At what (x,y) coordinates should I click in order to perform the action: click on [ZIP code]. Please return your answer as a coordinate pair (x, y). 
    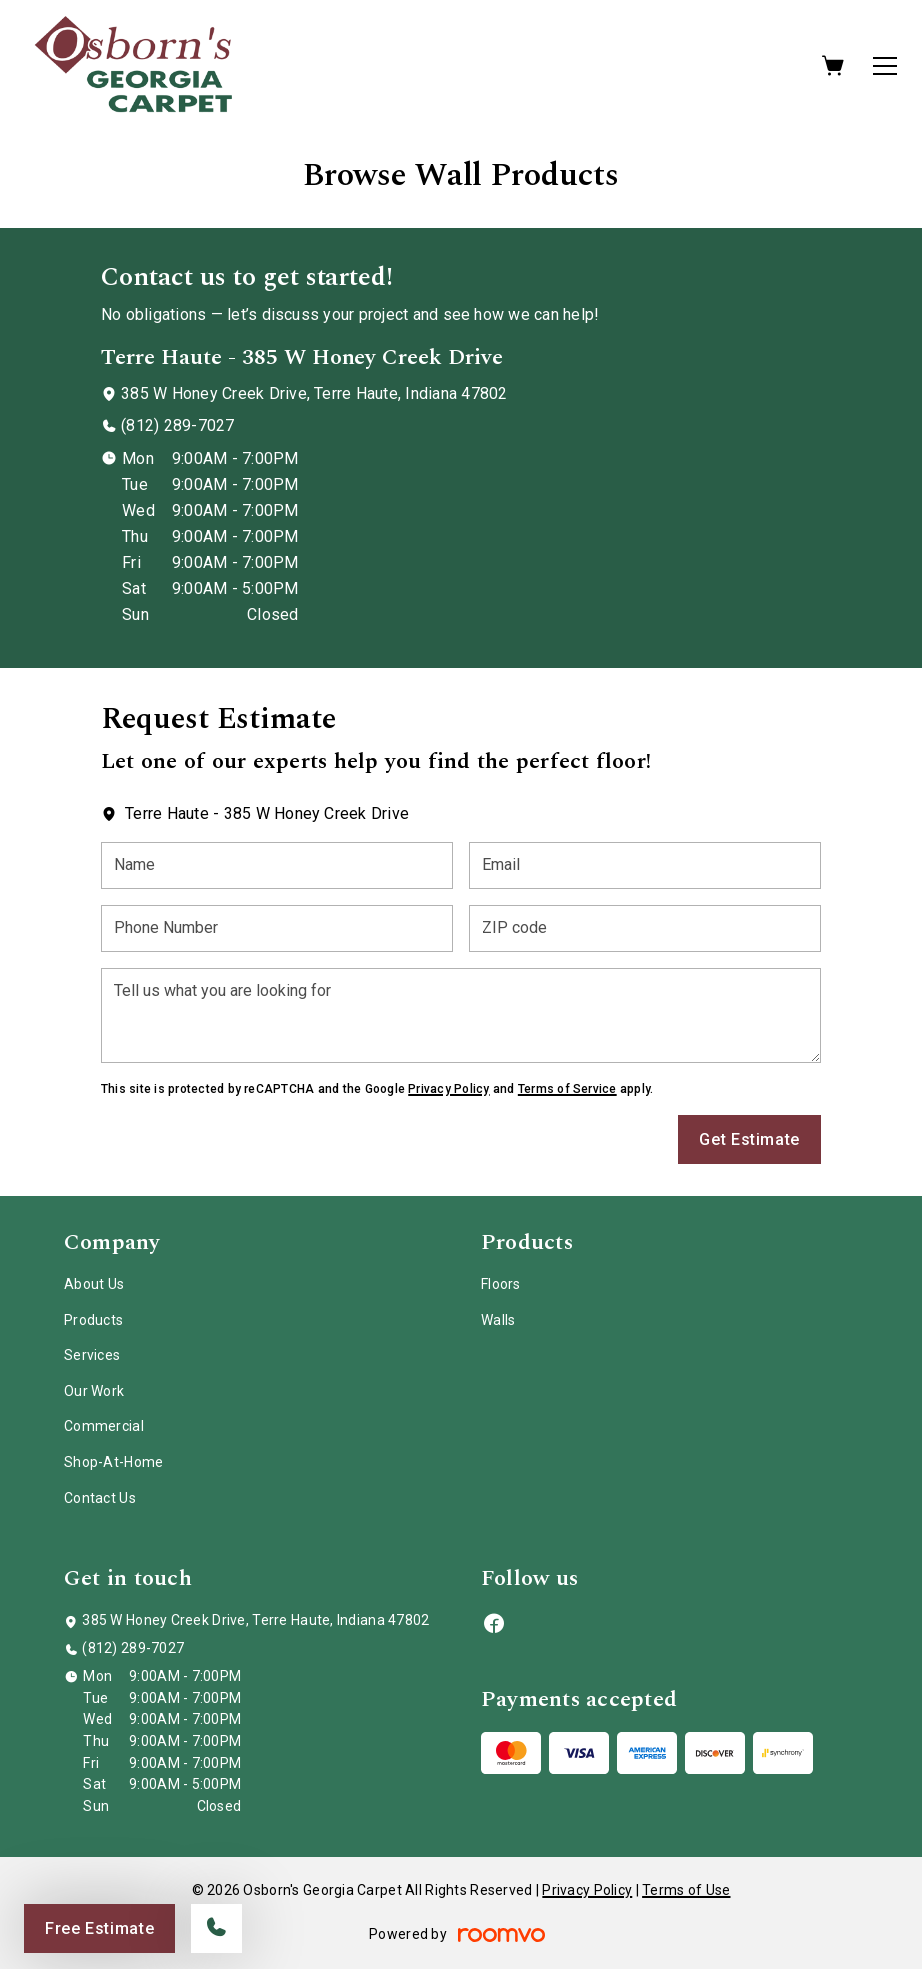
    Looking at the image, I should click on (645, 928).